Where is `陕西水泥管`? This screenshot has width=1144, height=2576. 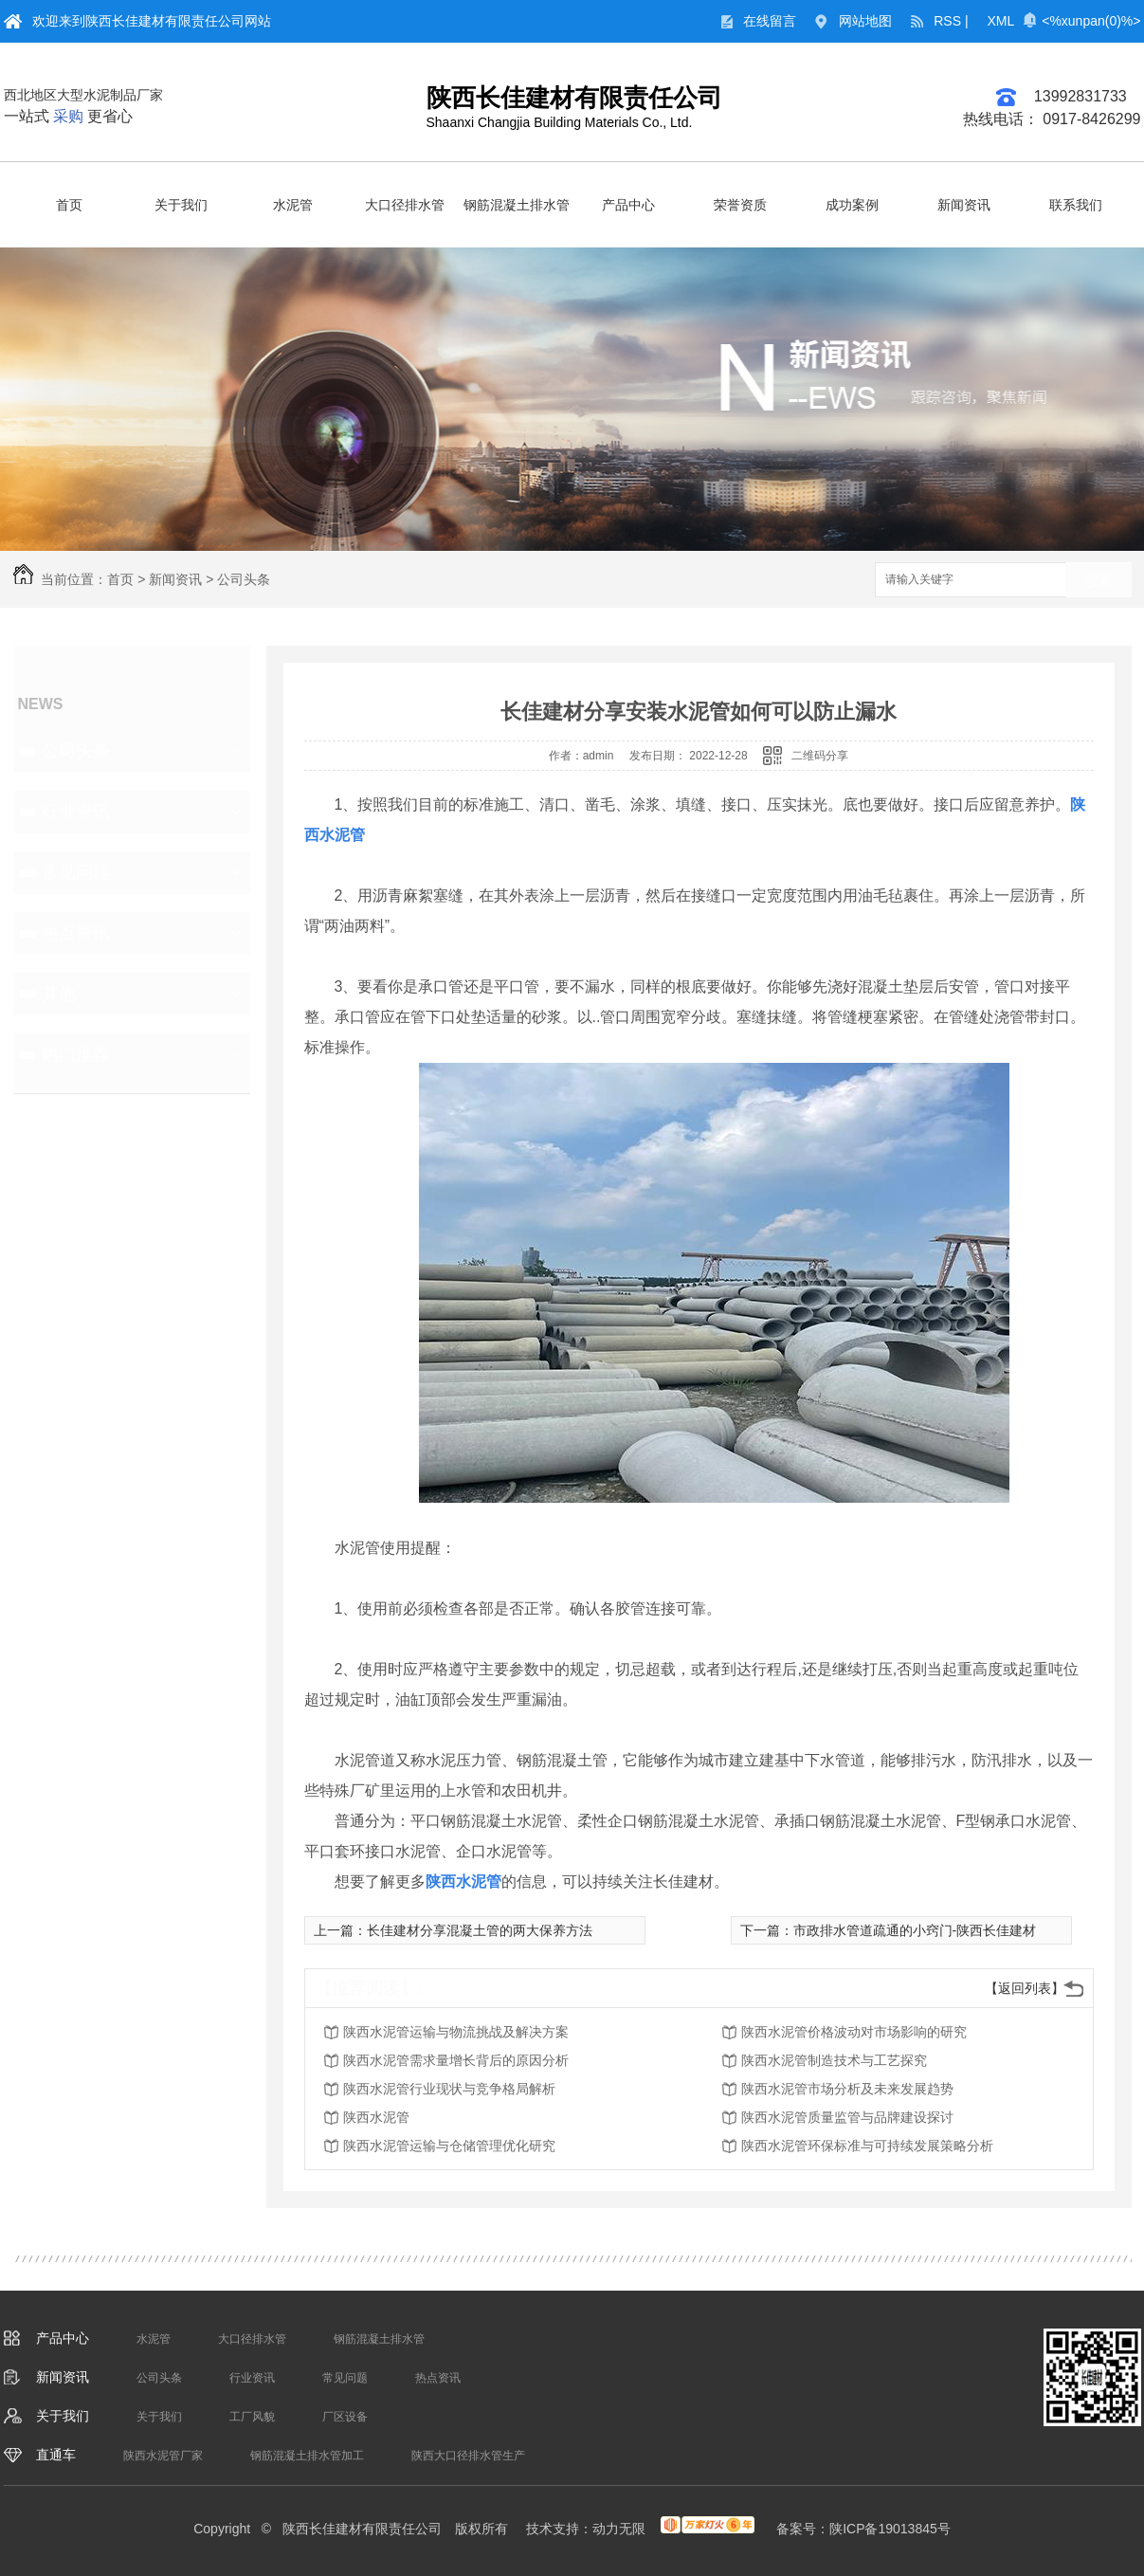 陕西水泥管 is located at coordinates (376, 2117).